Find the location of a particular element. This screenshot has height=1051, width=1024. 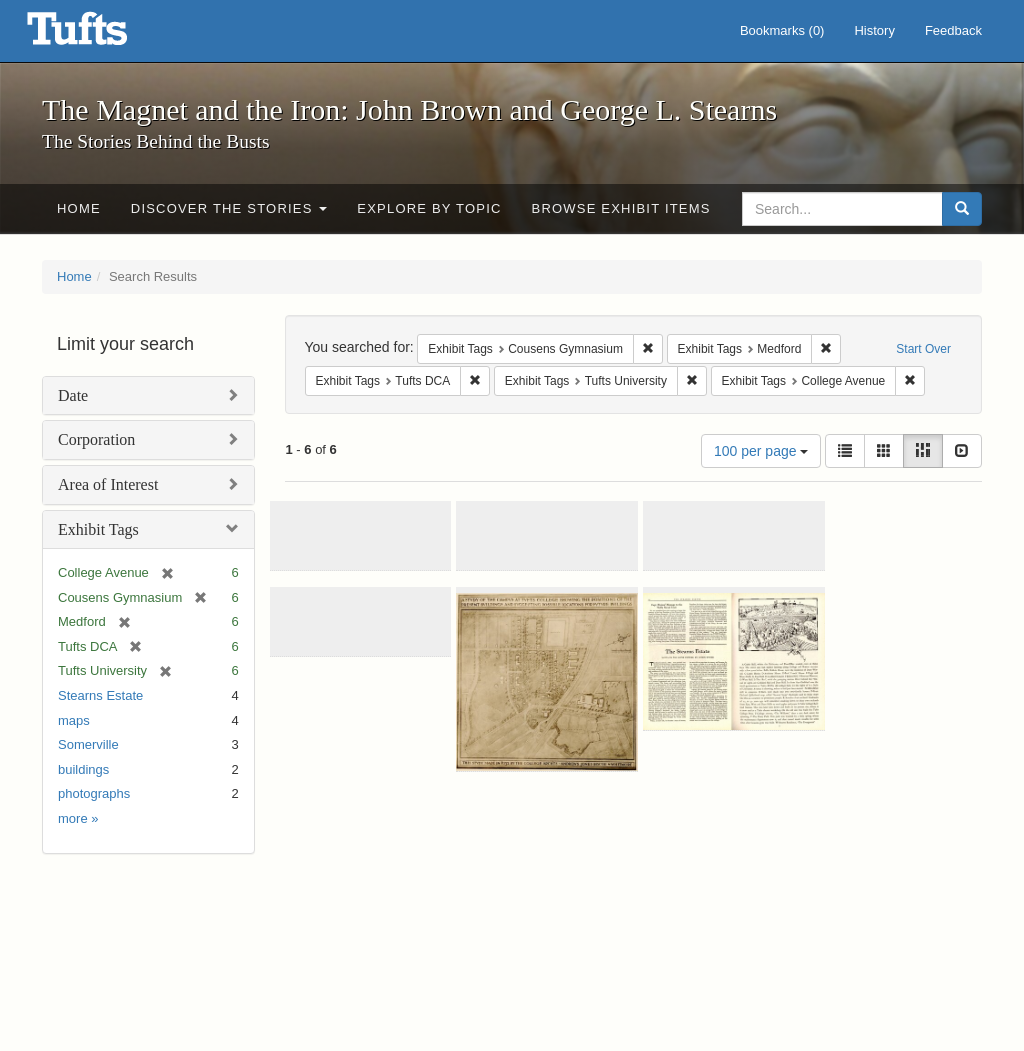

Corporation is located at coordinates (96, 439).